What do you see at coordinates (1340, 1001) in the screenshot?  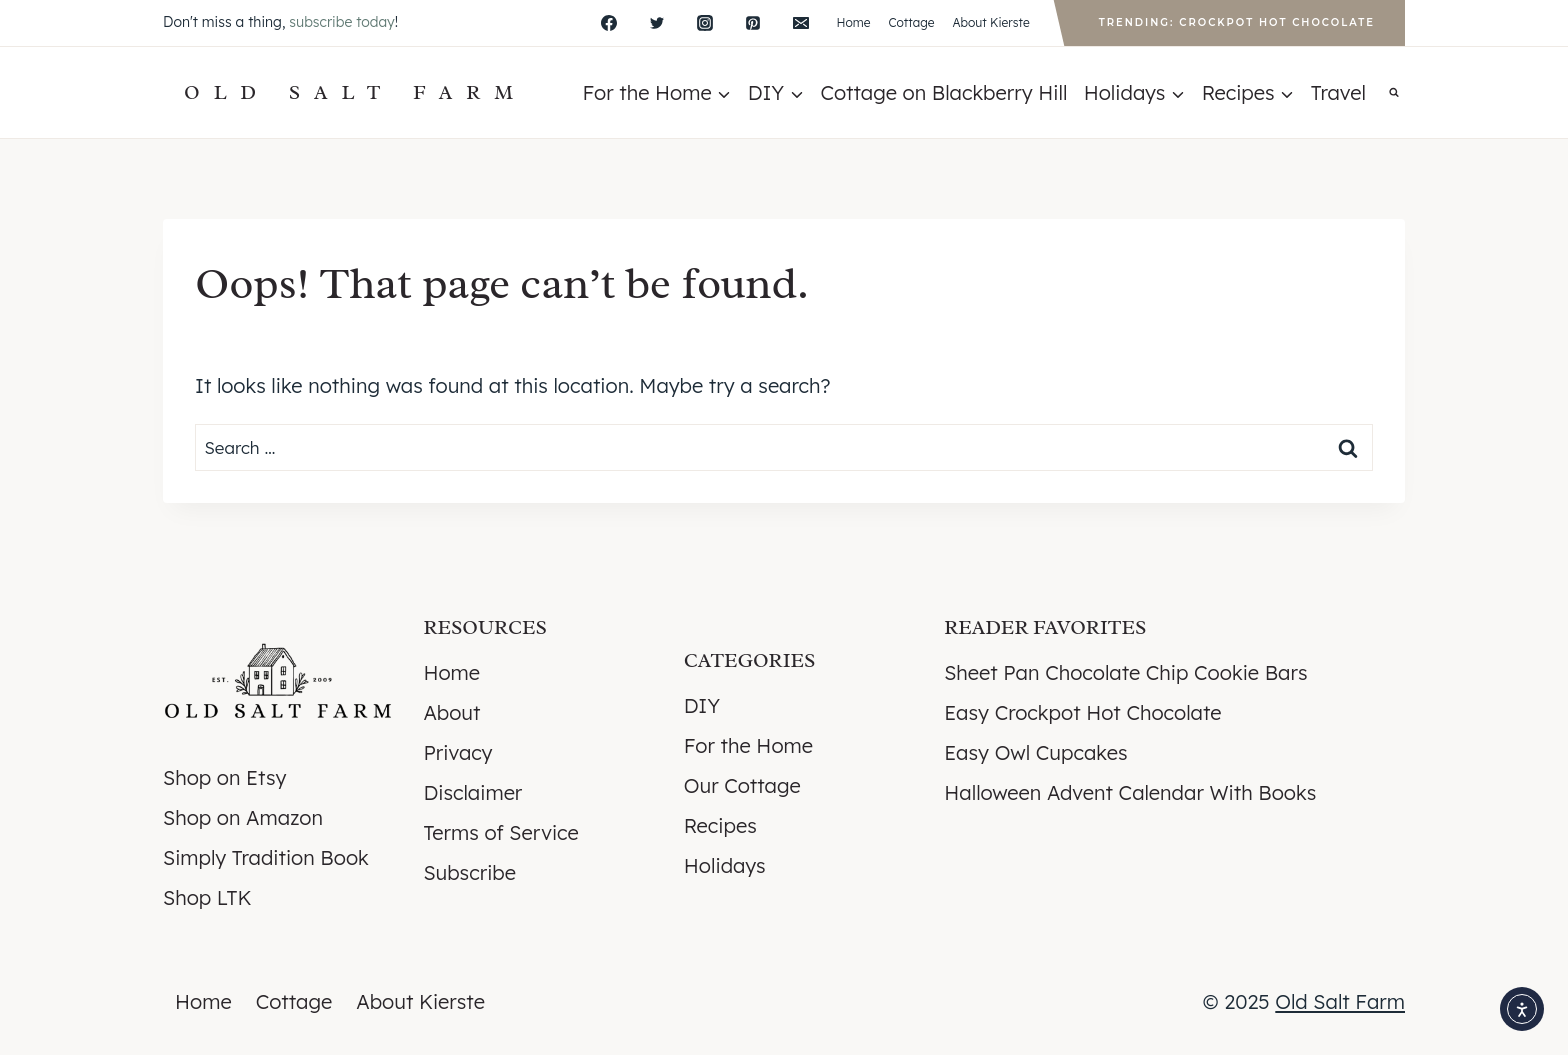 I see `Old Salt Farm` at bounding box center [1340, 1001].